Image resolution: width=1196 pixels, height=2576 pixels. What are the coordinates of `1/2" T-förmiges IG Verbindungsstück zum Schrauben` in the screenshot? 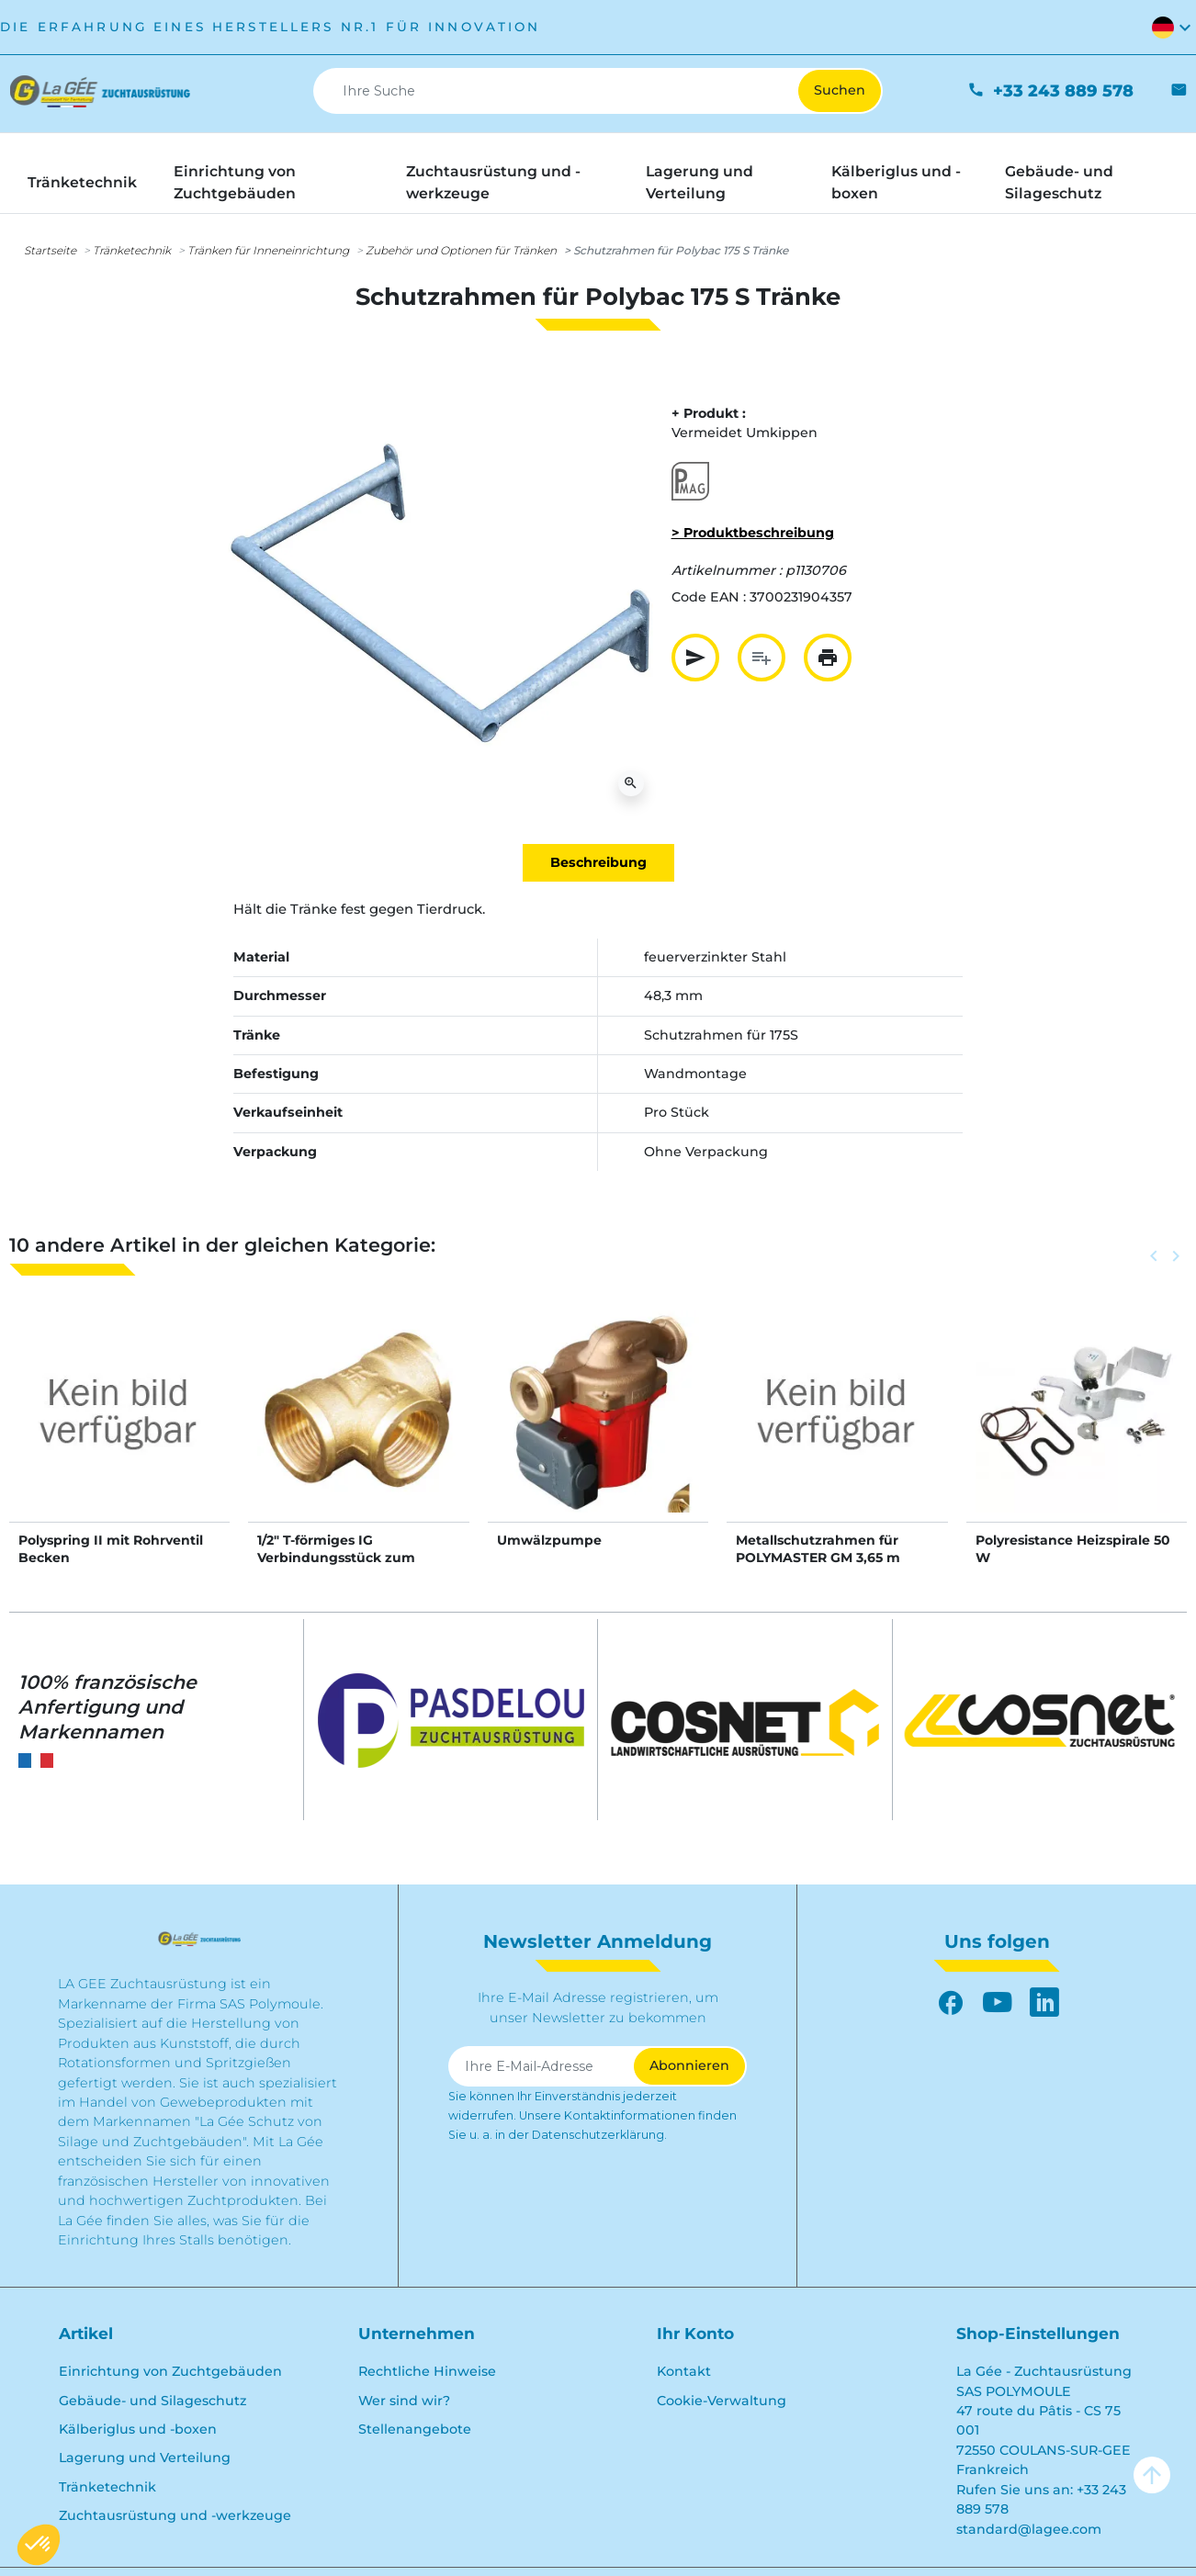 It's located at (336, 1556).